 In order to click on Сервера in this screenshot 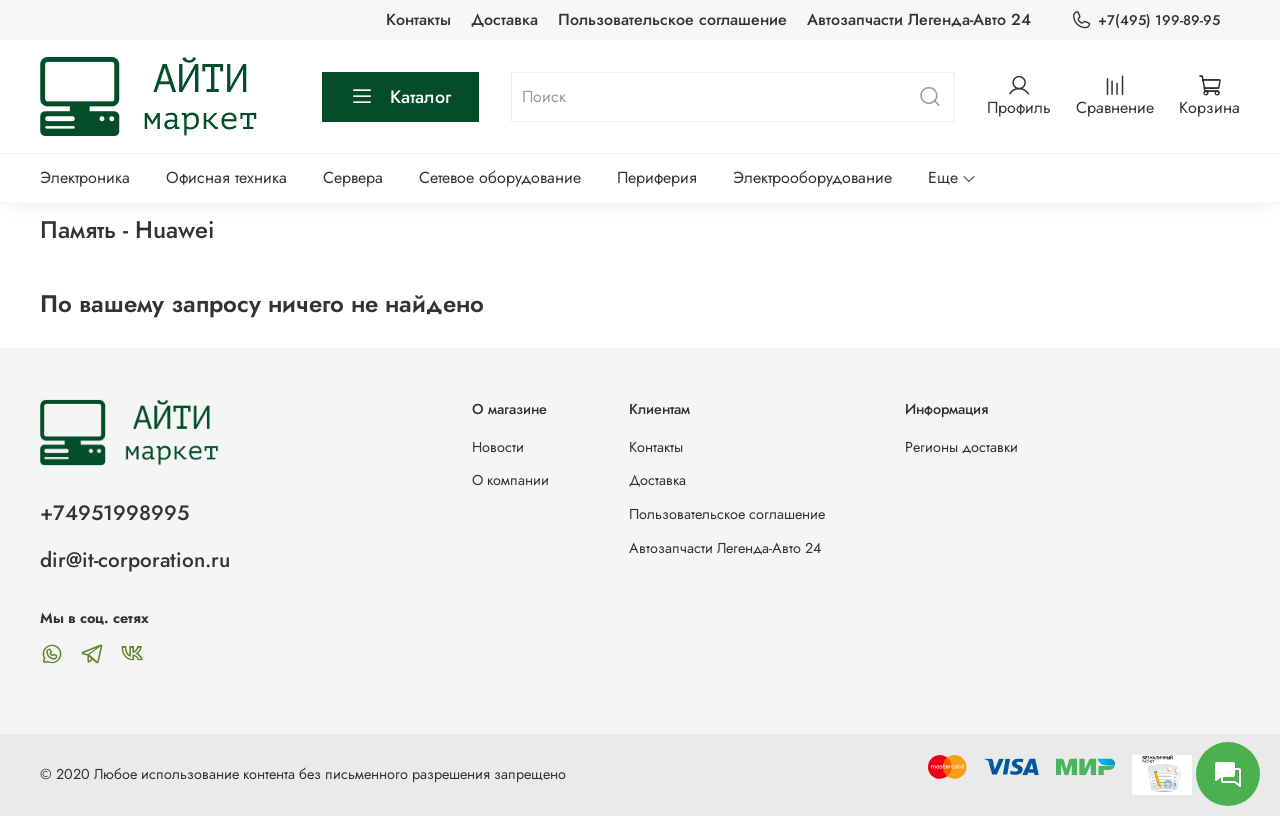, I will do `click(353, 177)`.